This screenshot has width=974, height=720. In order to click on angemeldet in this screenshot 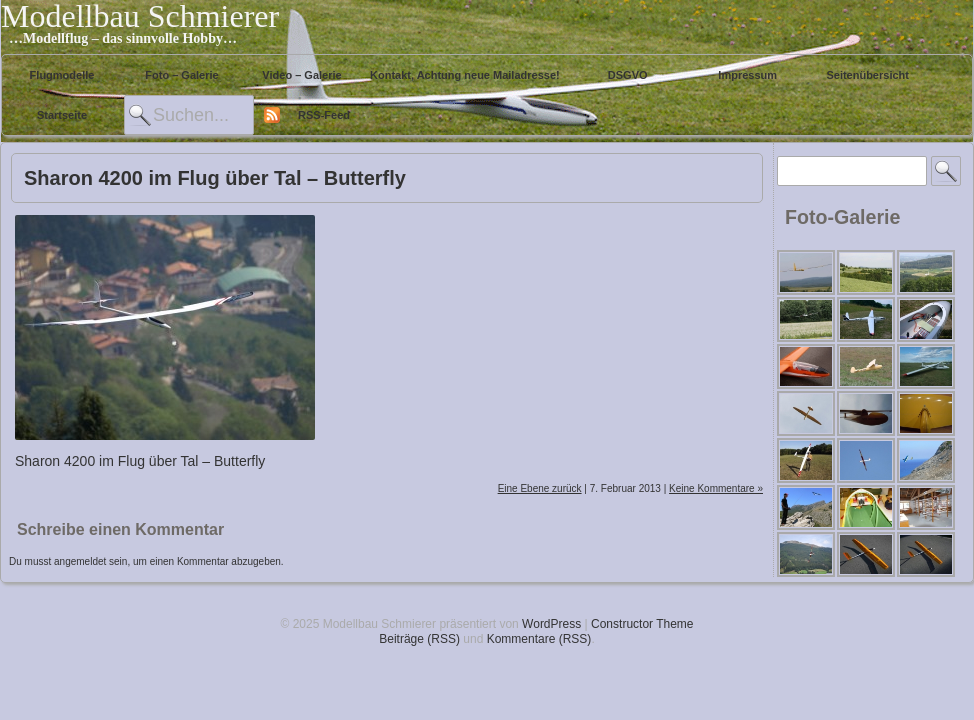, I will do `click(80, 561)`.